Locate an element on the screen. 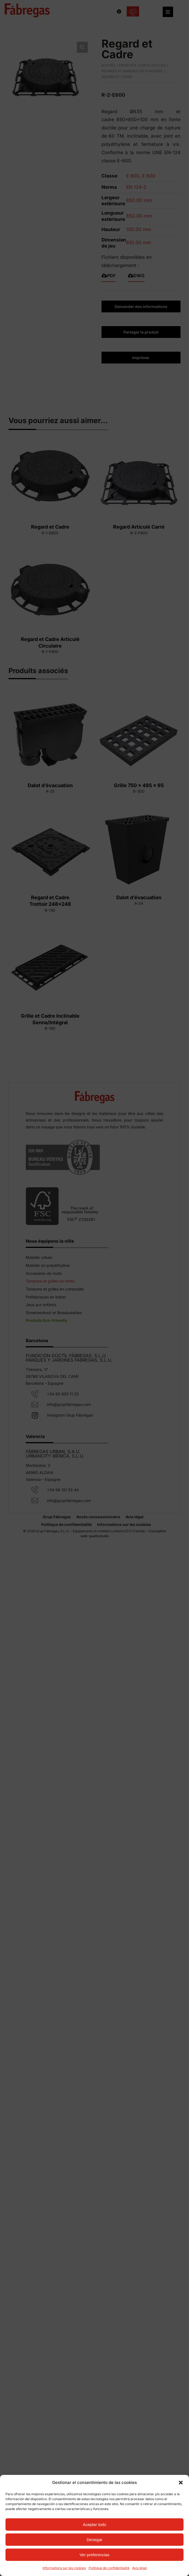 Image resolution: width=189 pixels, height=2576 pixels. Informations sur les cookies is located at coordinates (64, 2568).